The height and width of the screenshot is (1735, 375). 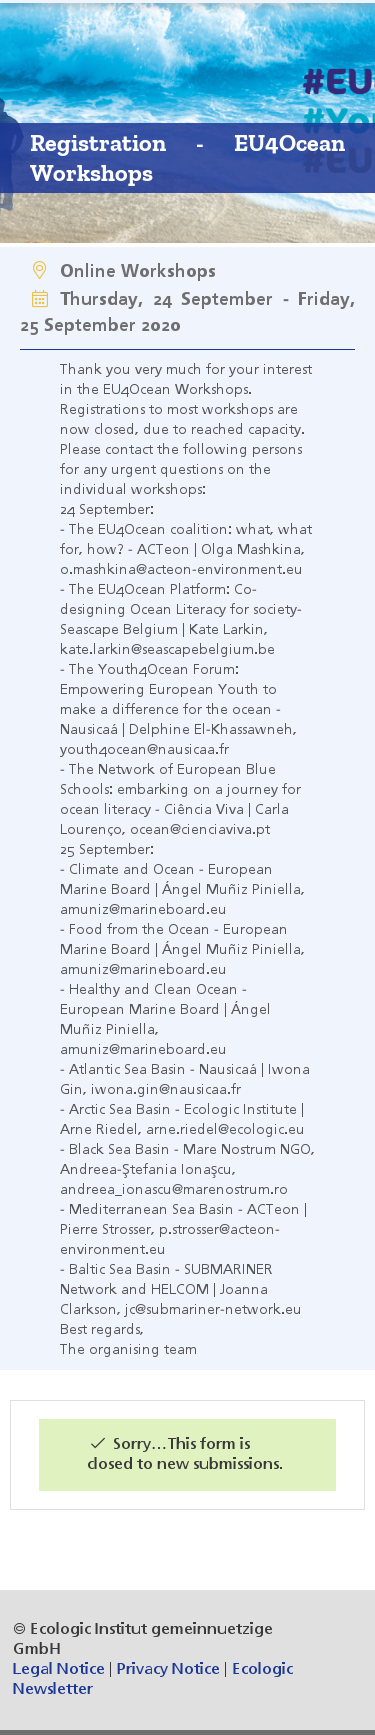 What do you see at coordinates (168, 1670) in the screenshot?
I see `Privacy Notice` at bounding box center [168, 1670].